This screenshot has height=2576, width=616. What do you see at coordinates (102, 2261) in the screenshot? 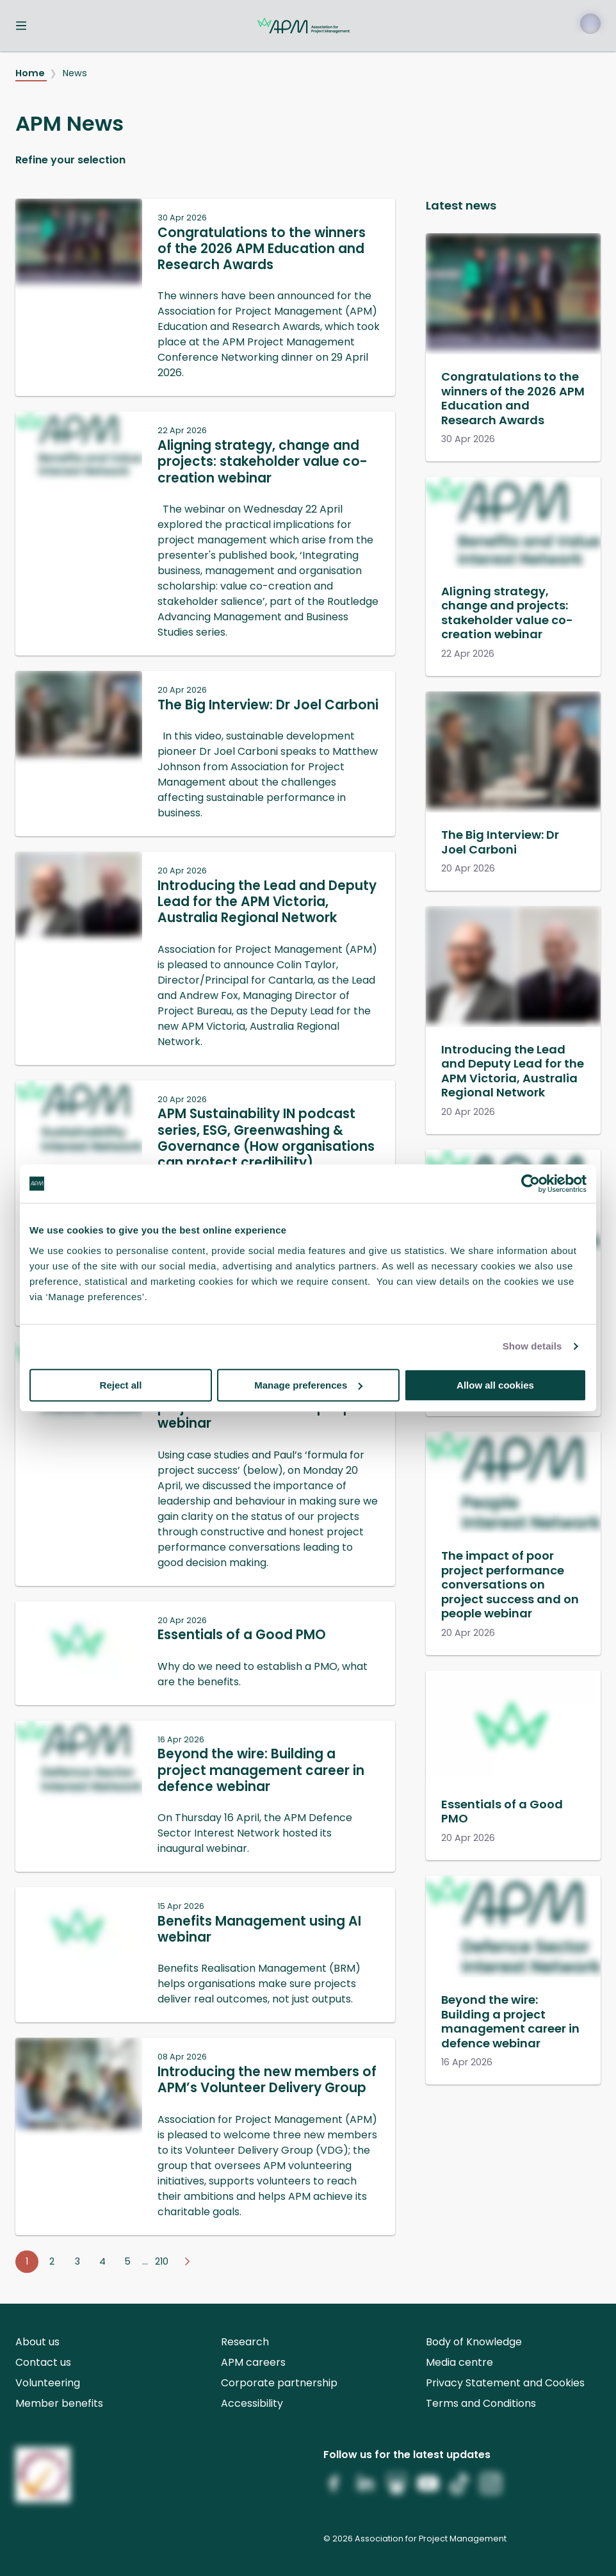
I see `4 [Go to page 4]` at bounding box center [102, 2261].